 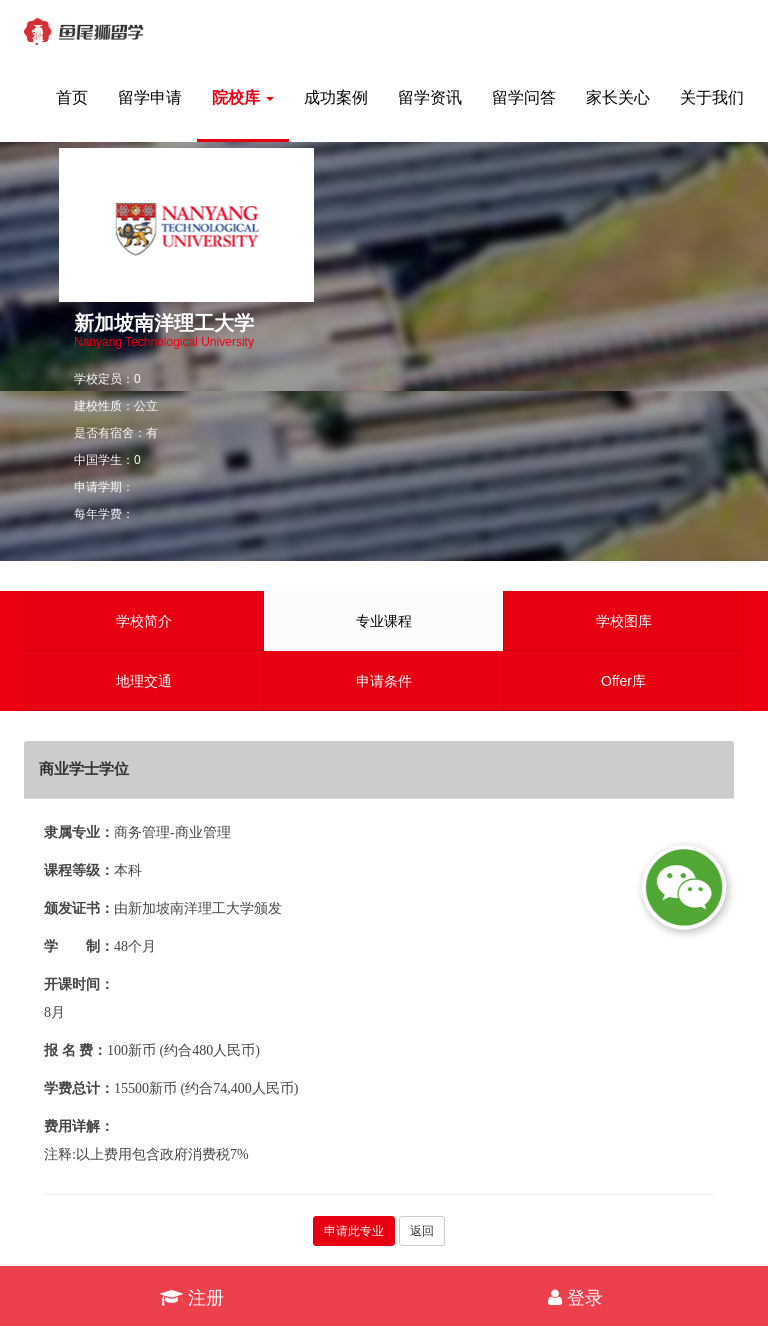 What do you see at coordinates (384, 621) in the screenshot?
I see `专业课程` at bounding box center [384, 621].